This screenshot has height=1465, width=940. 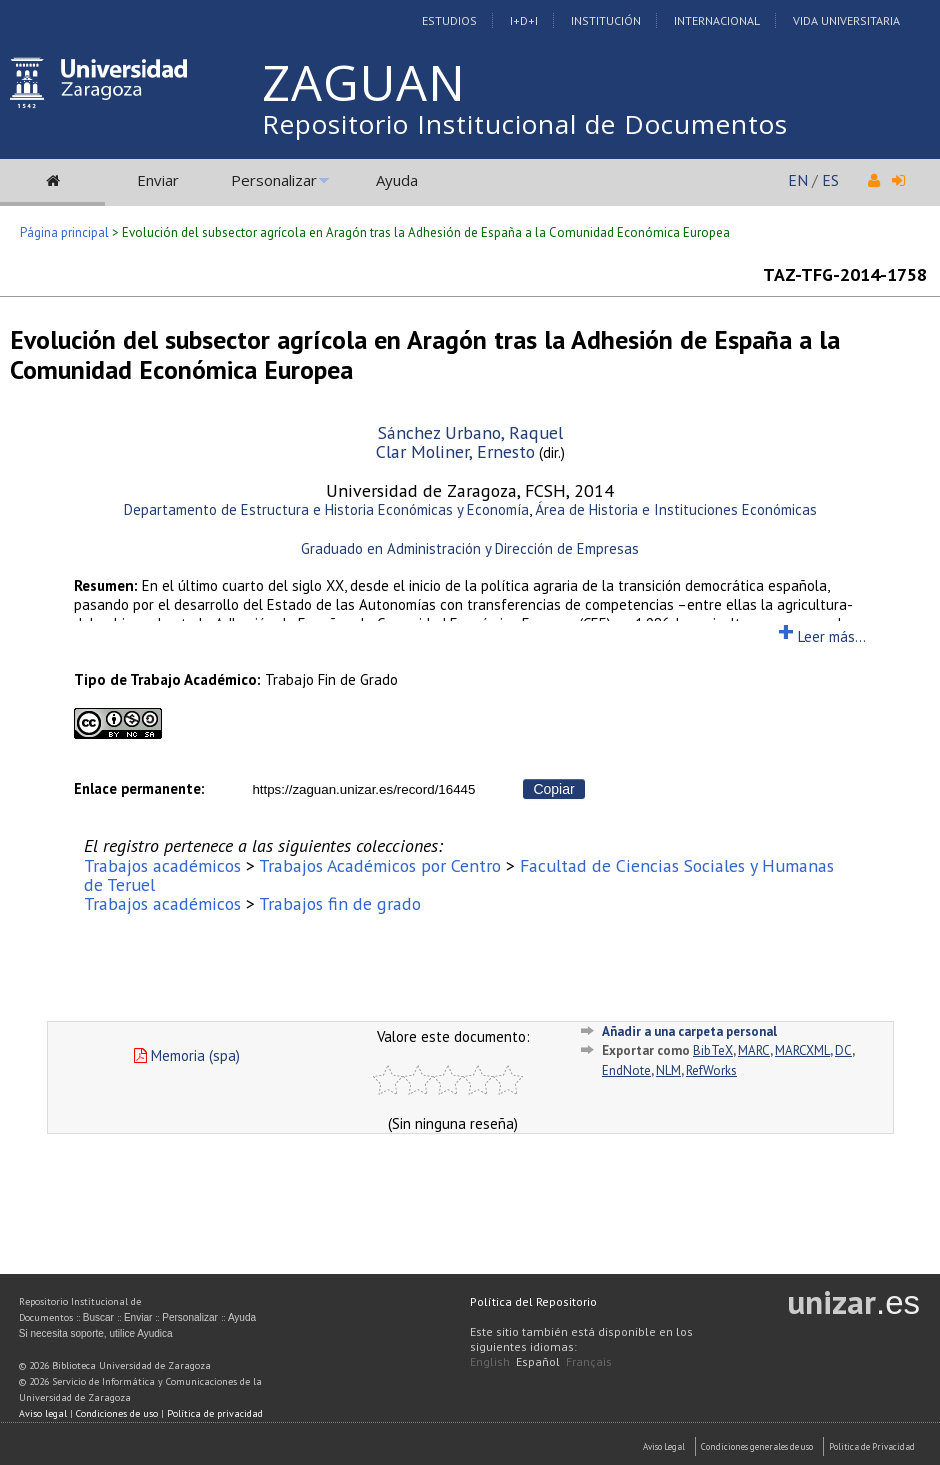 I want to click on MARC, so click(x=754, y=1050).